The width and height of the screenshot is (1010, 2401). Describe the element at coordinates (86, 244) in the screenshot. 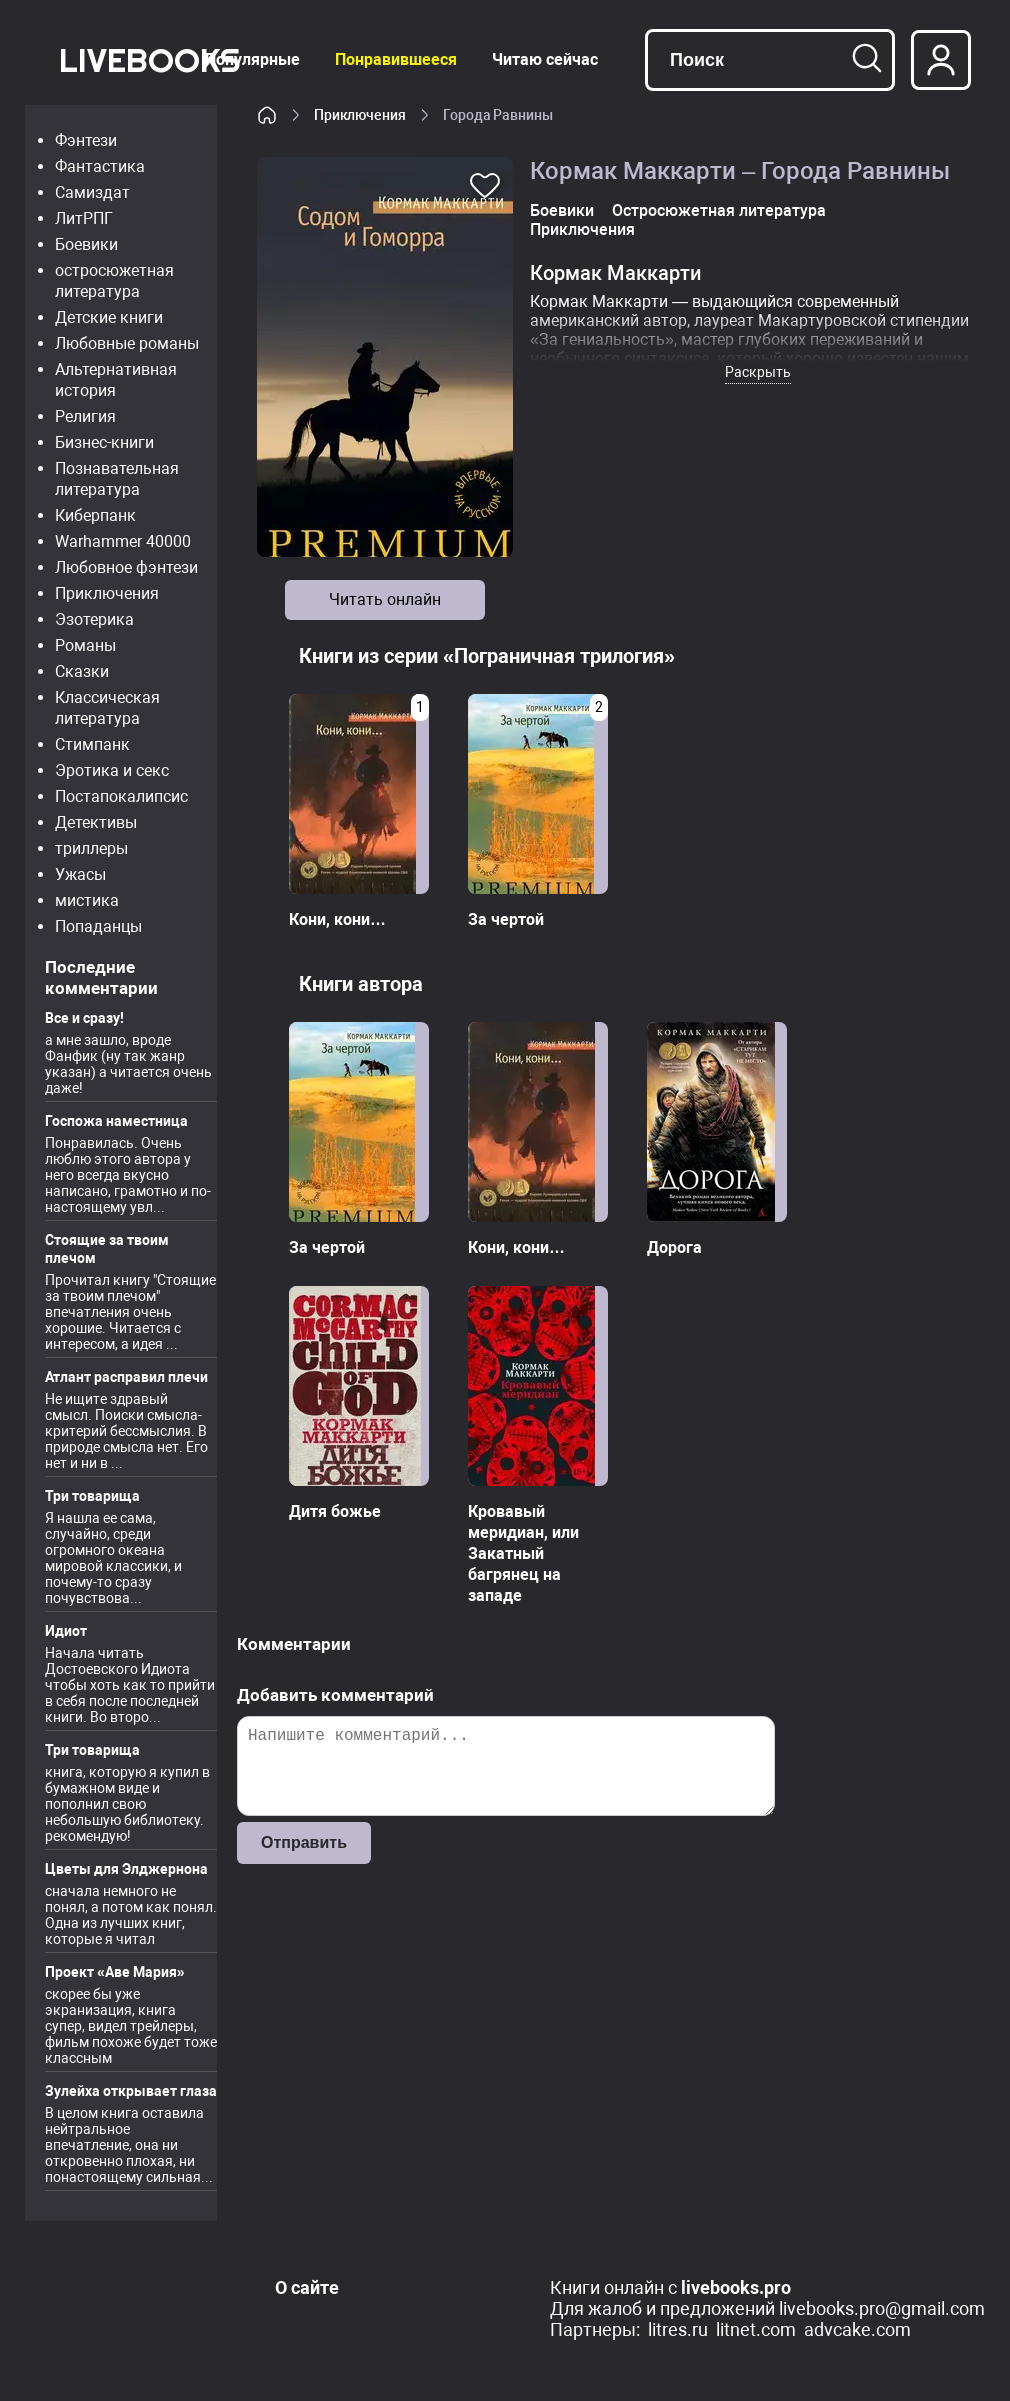

I see `Боевики` at that location.